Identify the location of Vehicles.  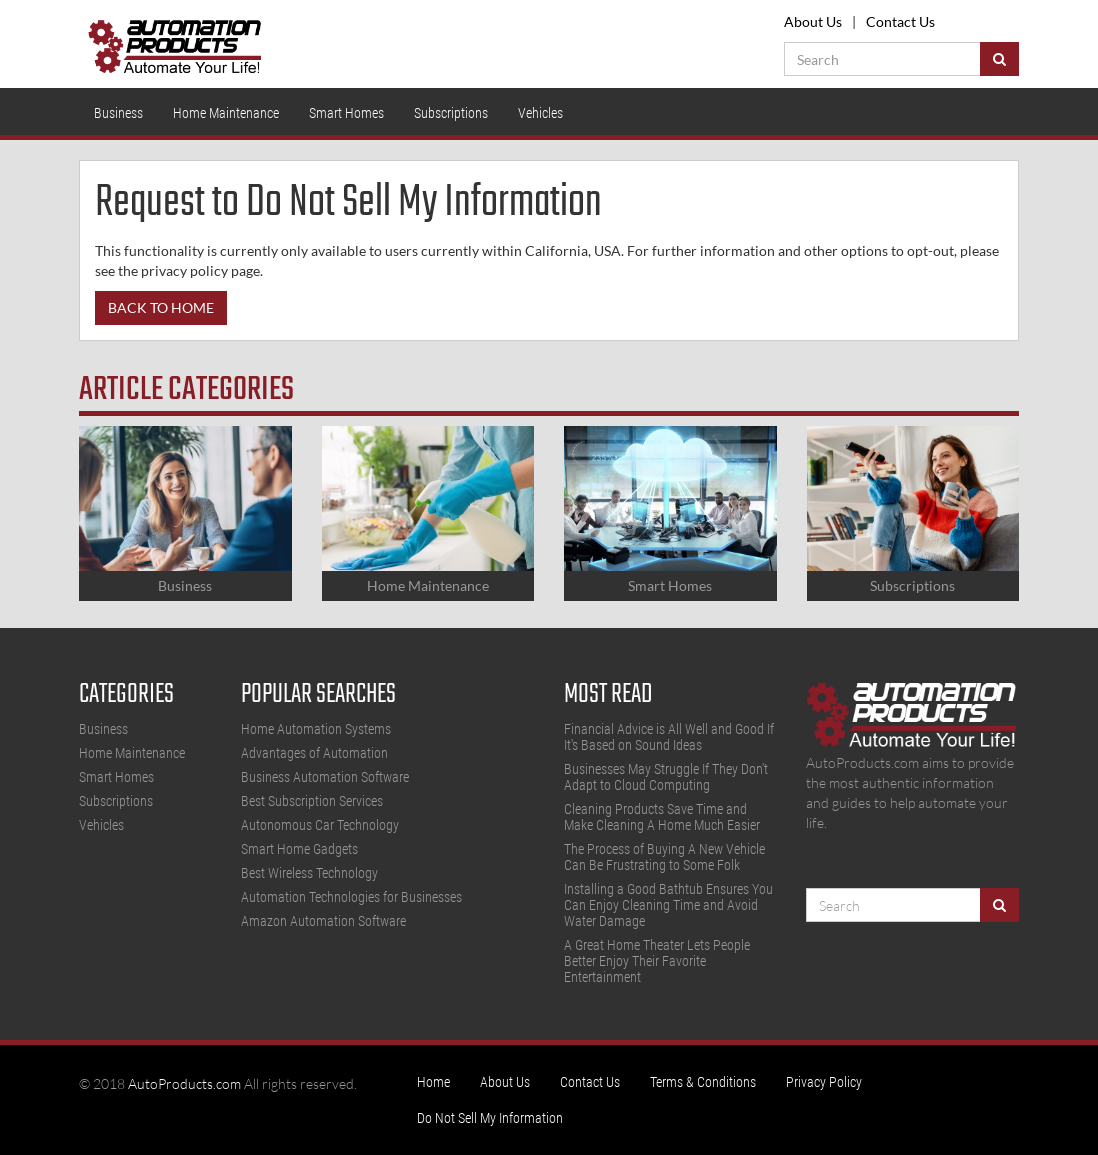
(540, 113).